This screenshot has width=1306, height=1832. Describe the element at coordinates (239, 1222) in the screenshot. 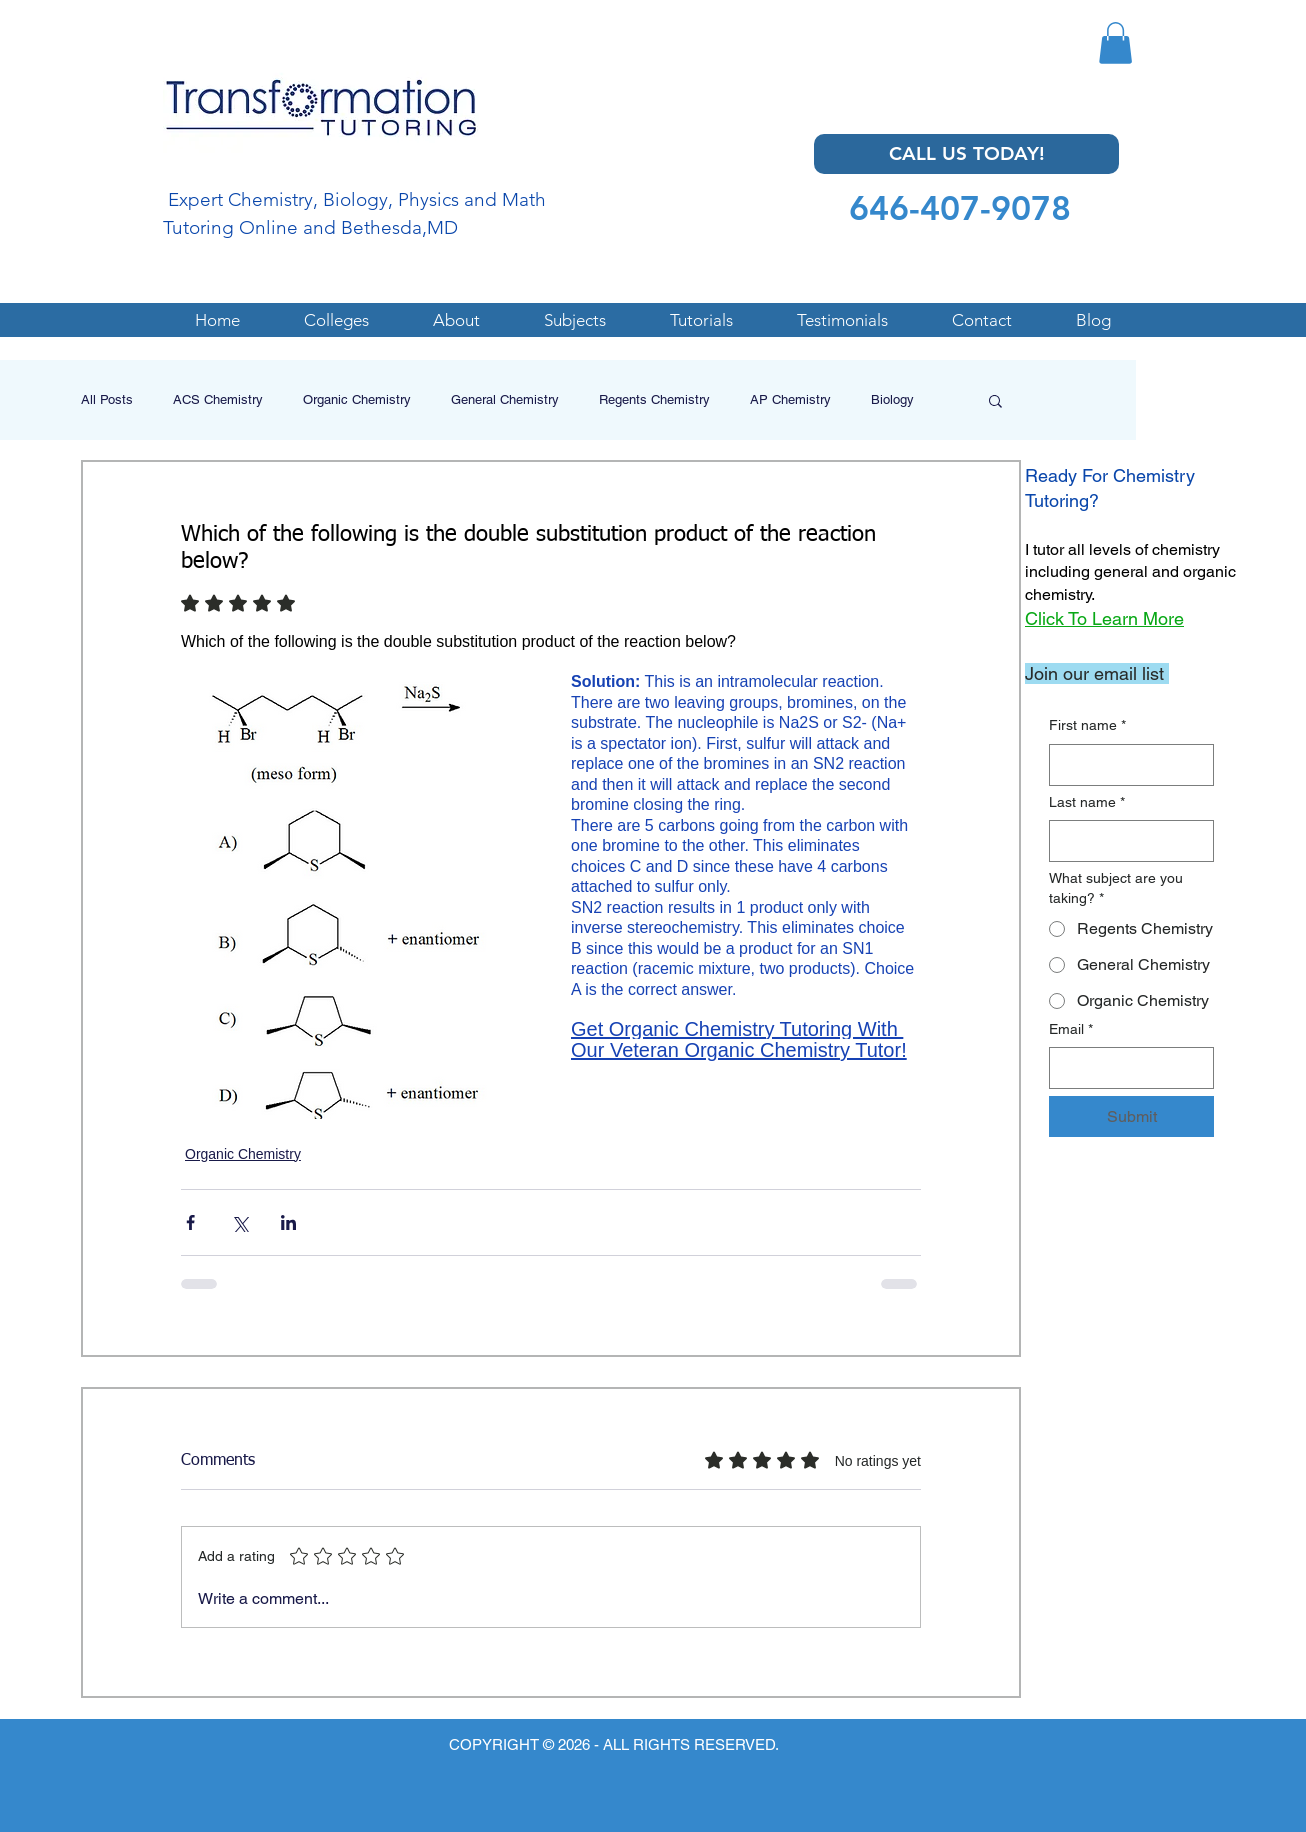

I see `[Share via X (Twitter)]` at that location.